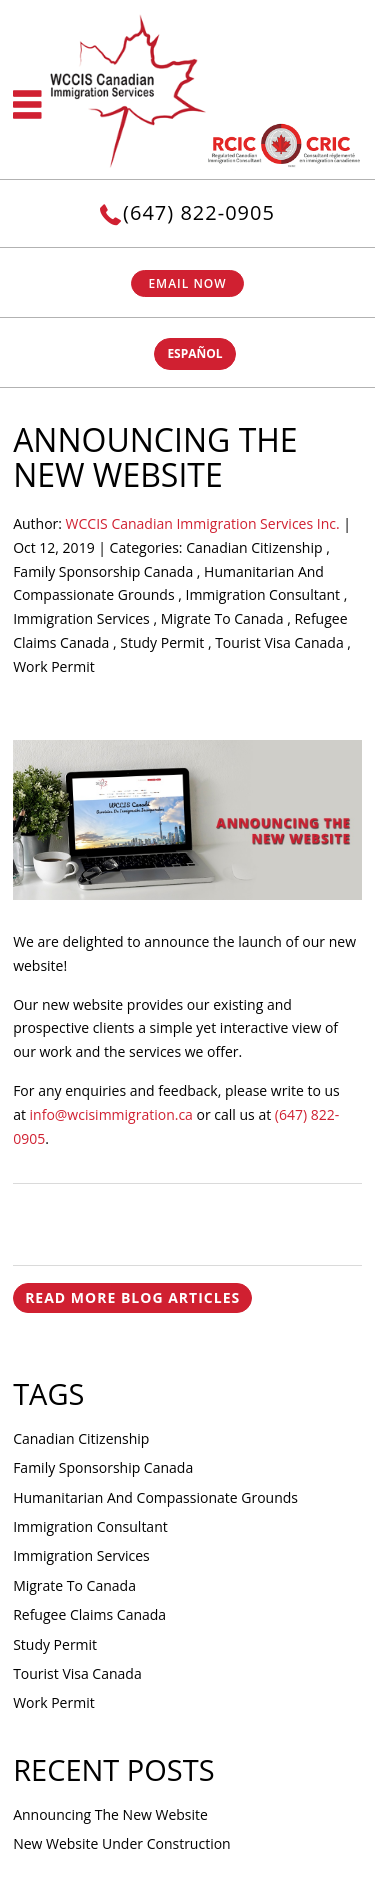 The width and height of the screenshot is (375, 1877). Describe the element at coordinates (162, 642) in the screenshot. I see `Study Permit` at that location.